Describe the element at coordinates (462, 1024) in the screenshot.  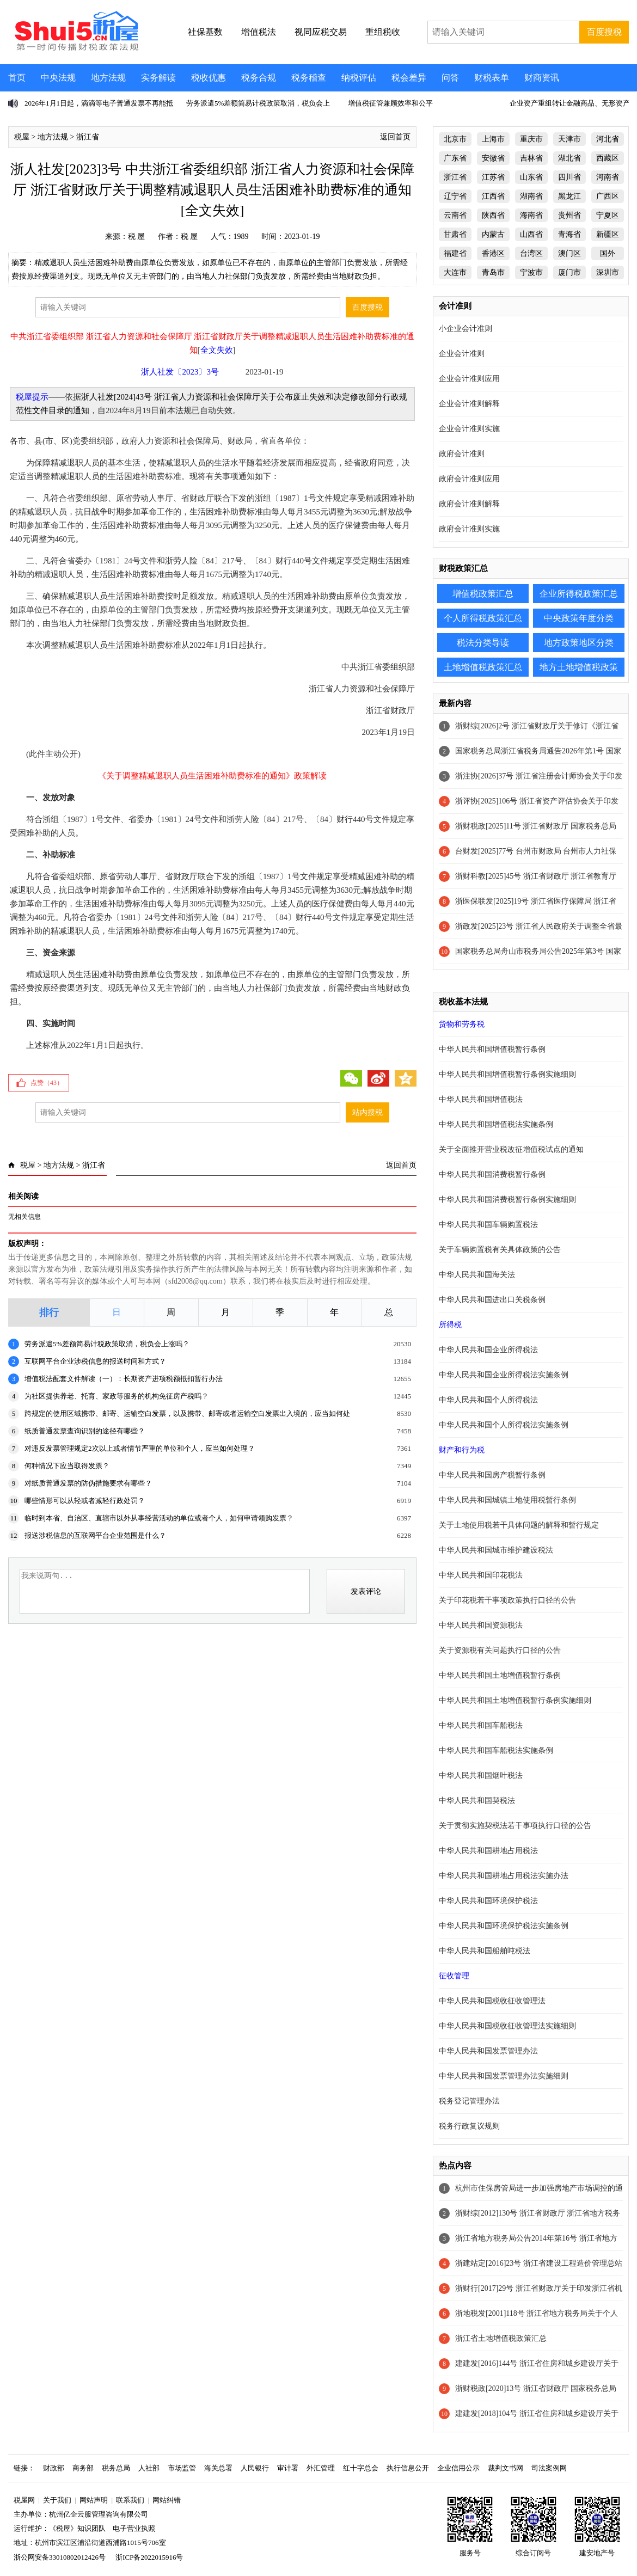
I see `货物和劳务税` at that location.